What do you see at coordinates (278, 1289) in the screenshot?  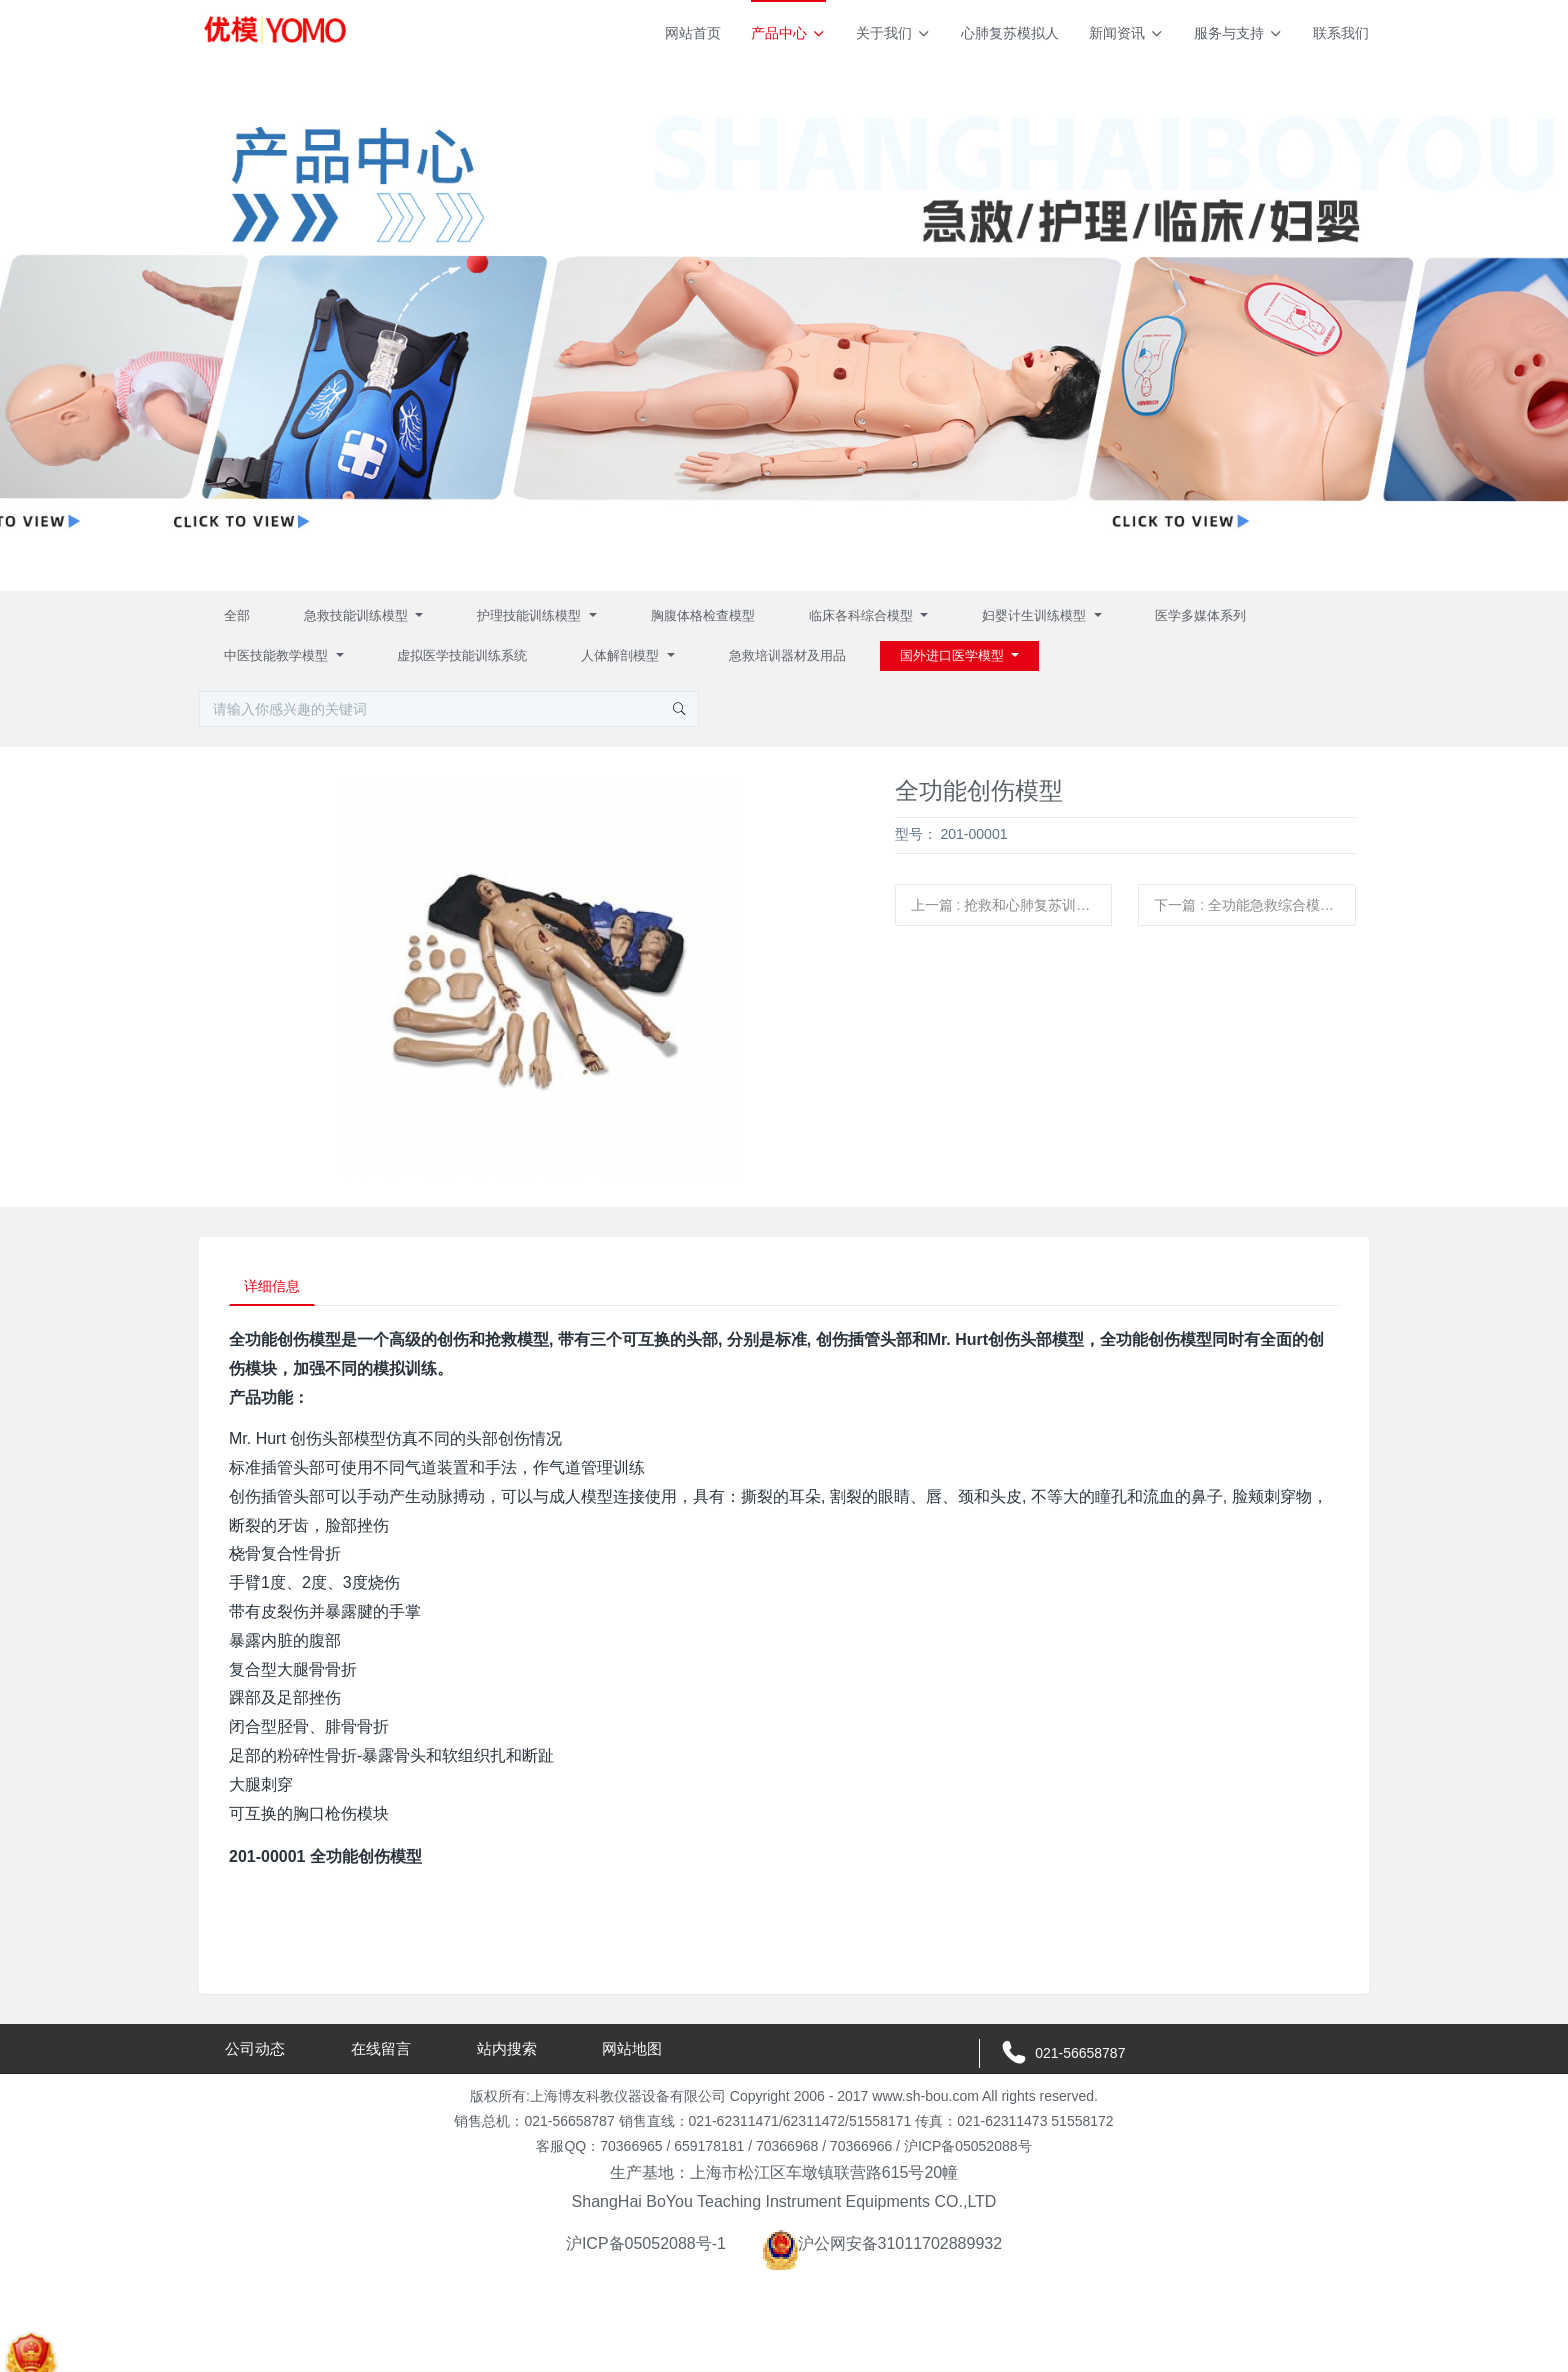 I see `详细信息` at bounding box center [278, 1289].